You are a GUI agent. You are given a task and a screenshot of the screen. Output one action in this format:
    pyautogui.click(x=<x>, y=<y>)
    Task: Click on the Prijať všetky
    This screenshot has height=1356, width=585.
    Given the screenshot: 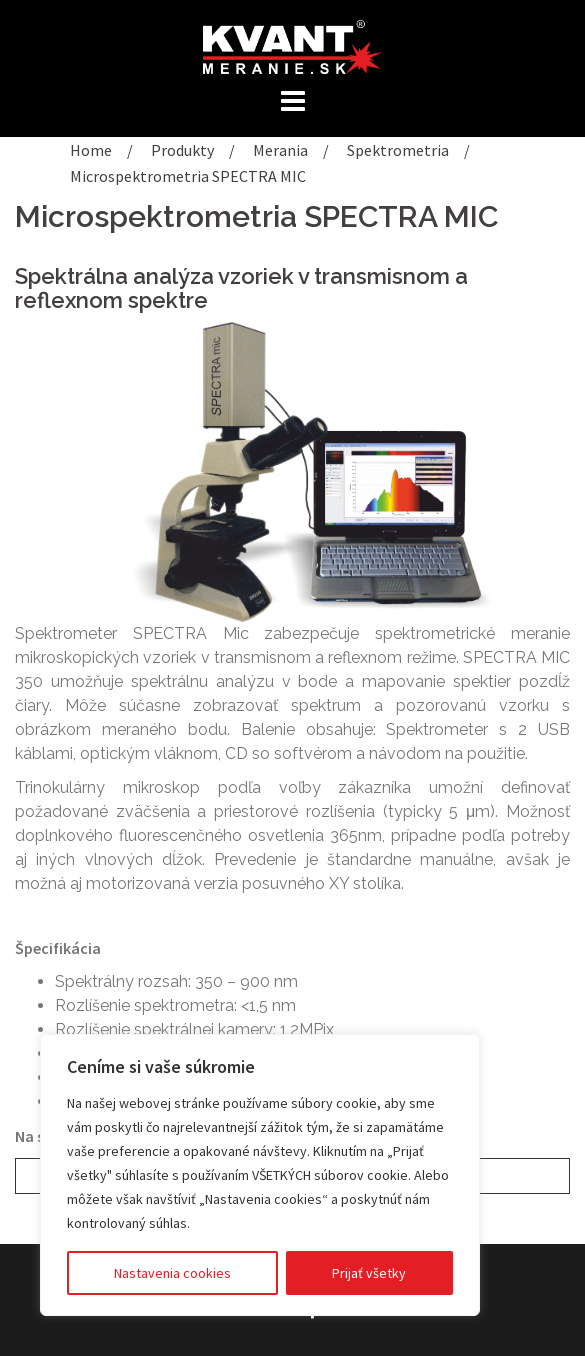 What is the action you would take?
    pyautogui.click(x=369, y=1273)
    